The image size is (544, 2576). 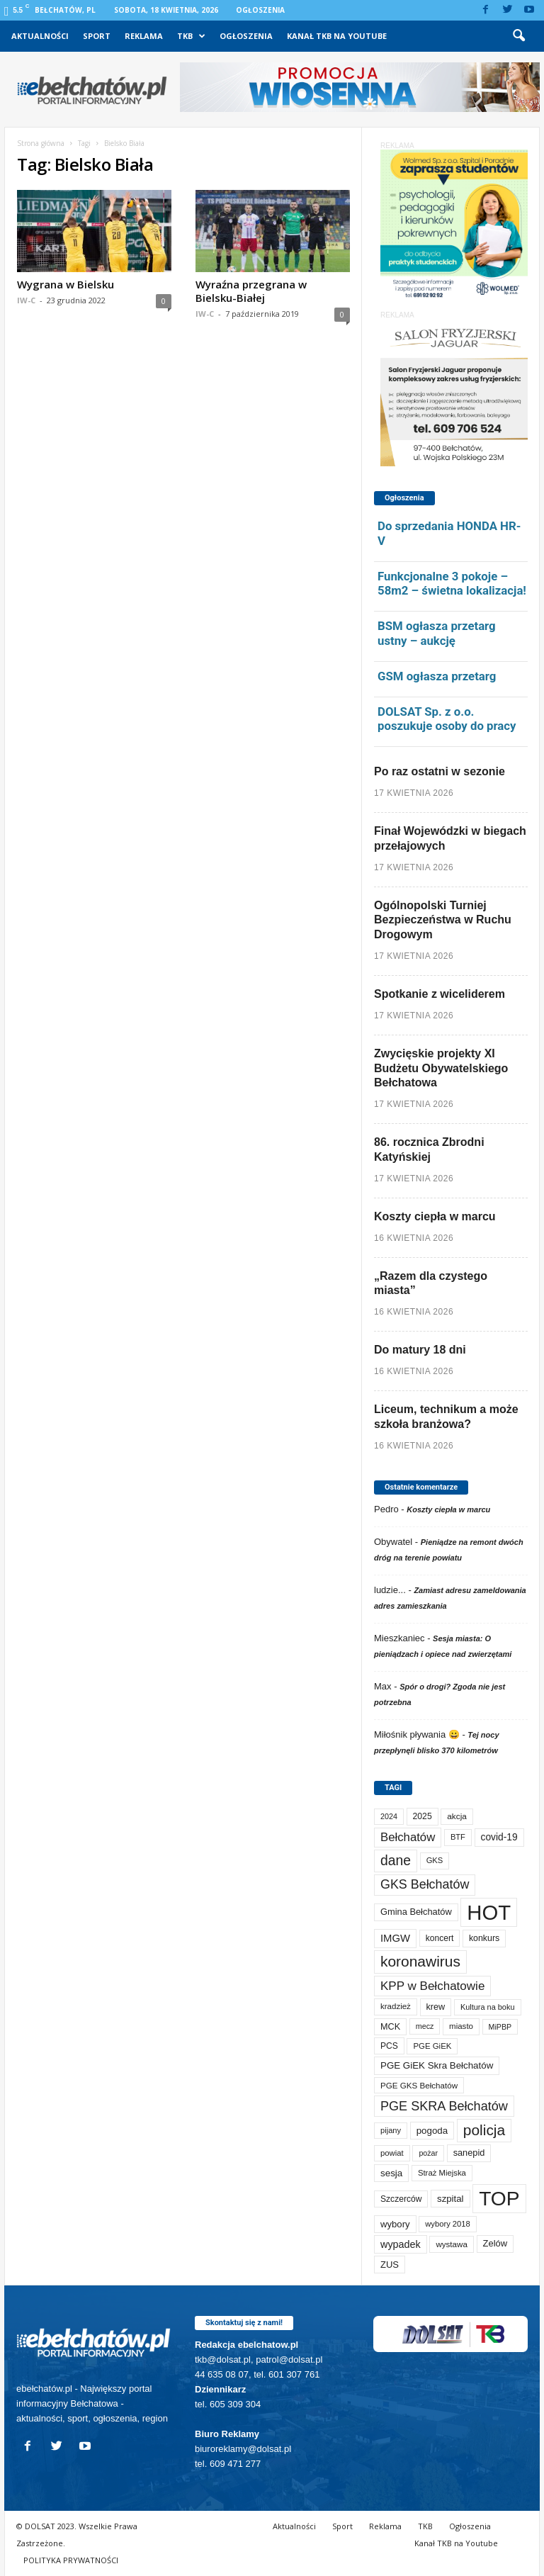 I want to click on koronawirus [koronawirus (690 elementów)], so click(x=420, y=1961).